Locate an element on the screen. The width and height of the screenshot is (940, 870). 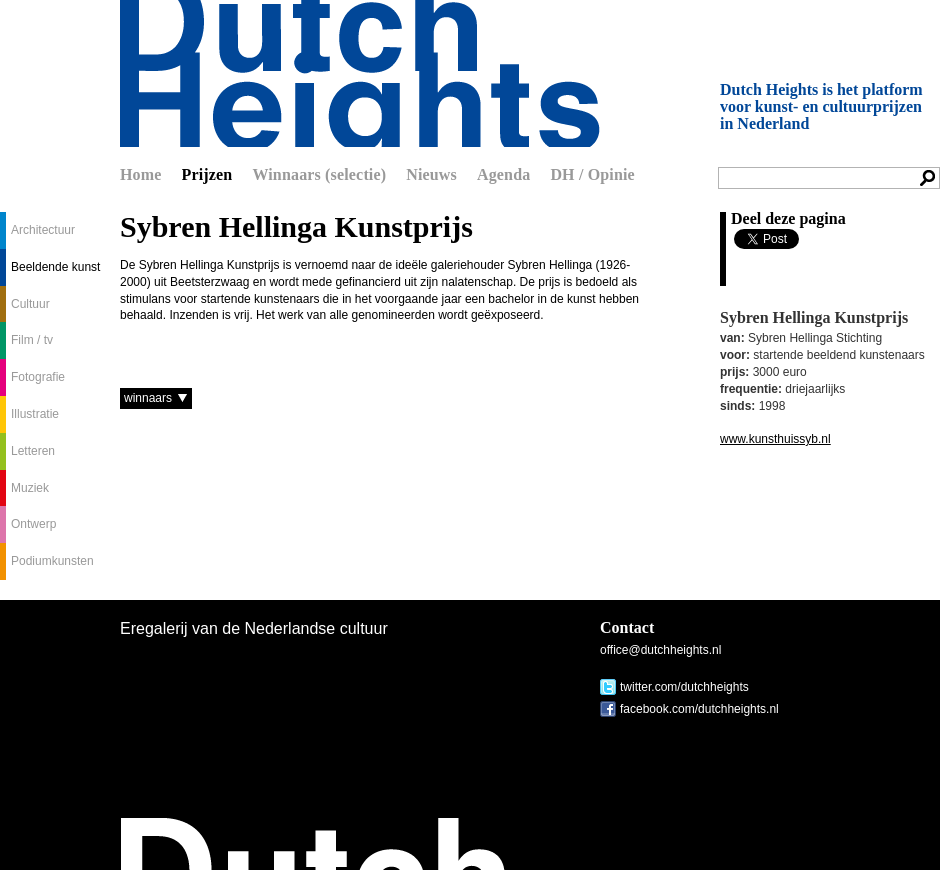
Beeldende kunst is located at coordinates (55, 267).